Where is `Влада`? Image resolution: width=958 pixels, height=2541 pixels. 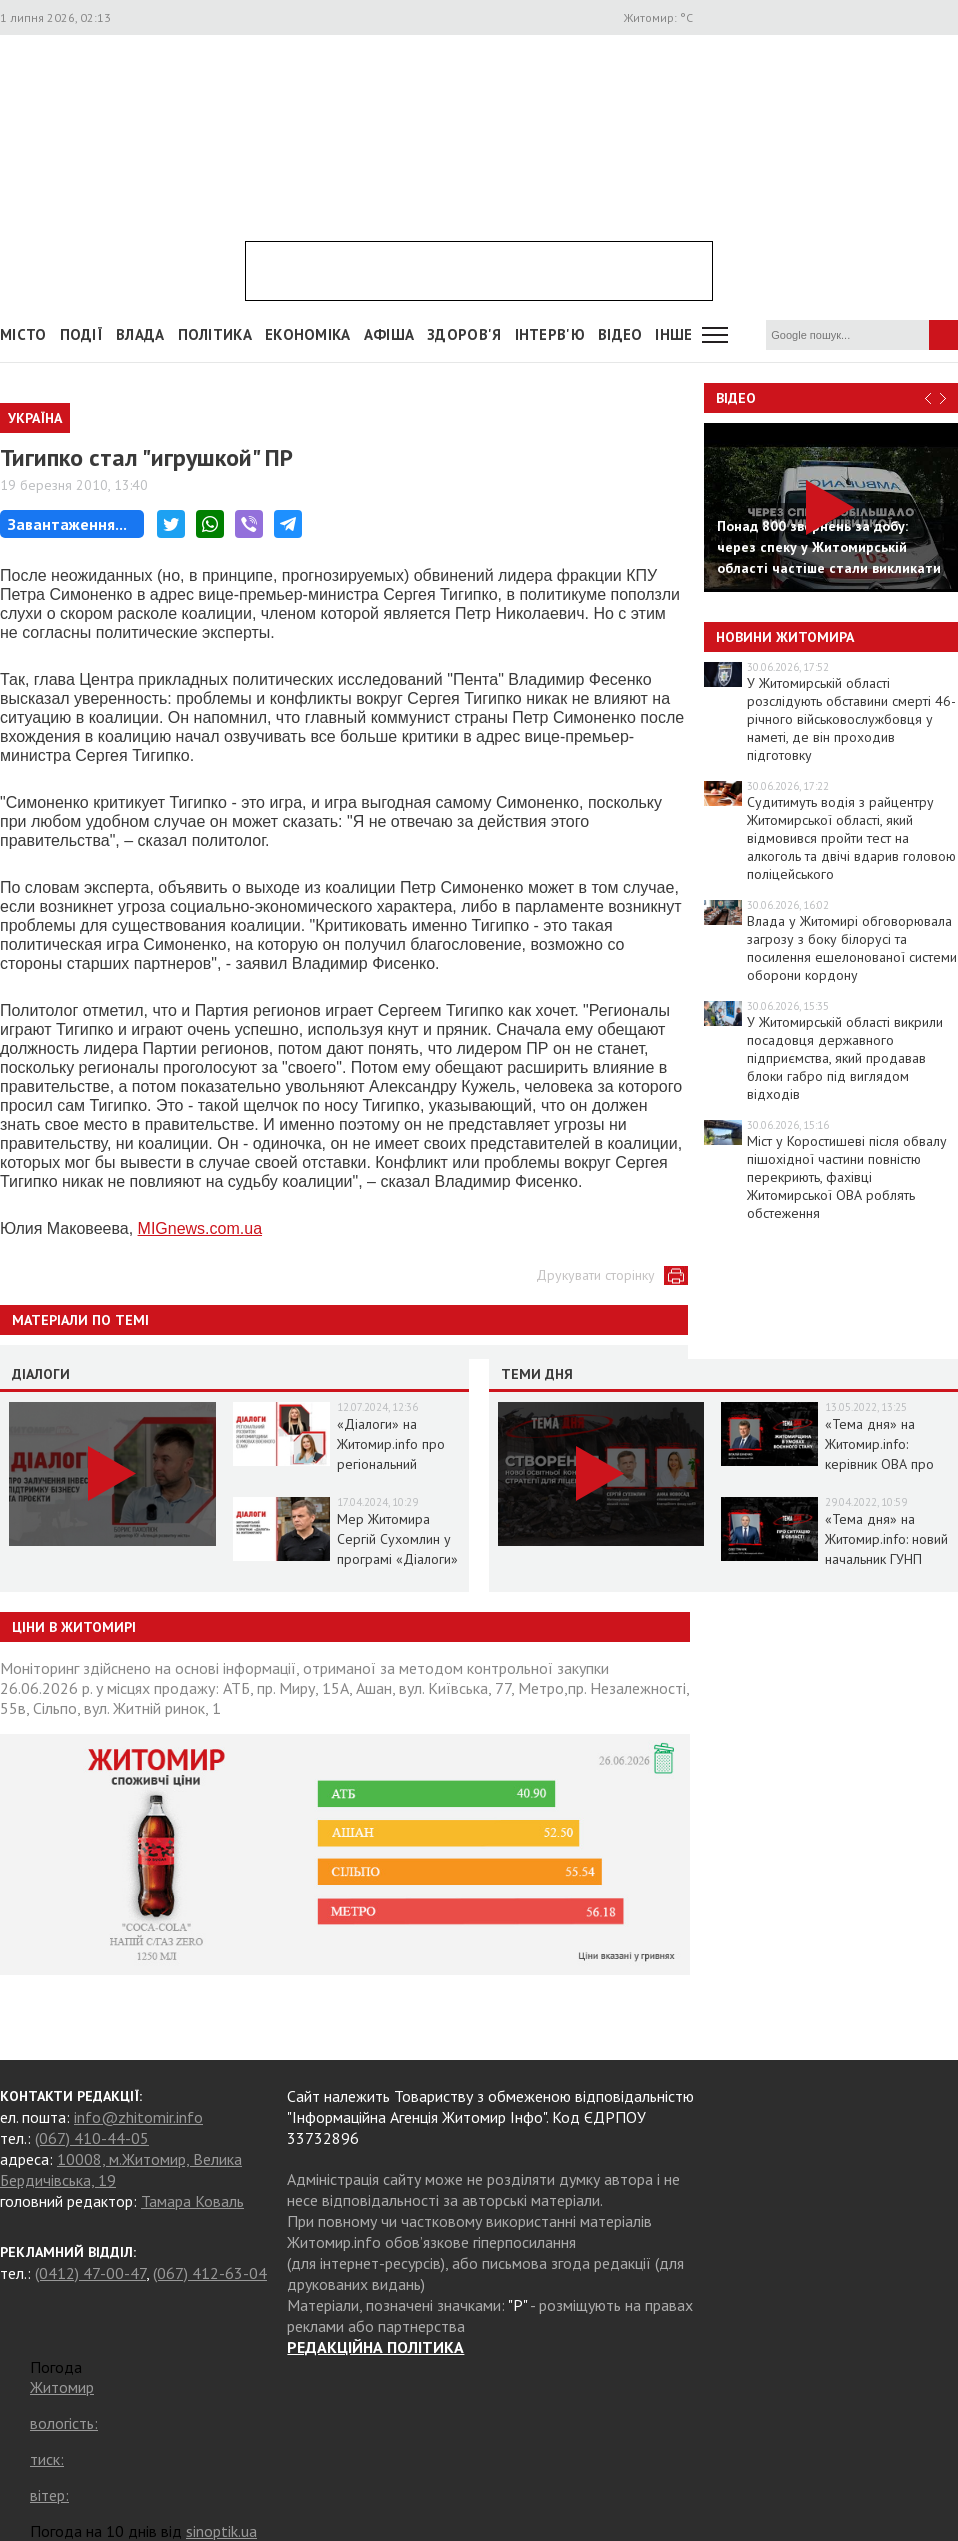
Влада is located at coordinates (140, 334).